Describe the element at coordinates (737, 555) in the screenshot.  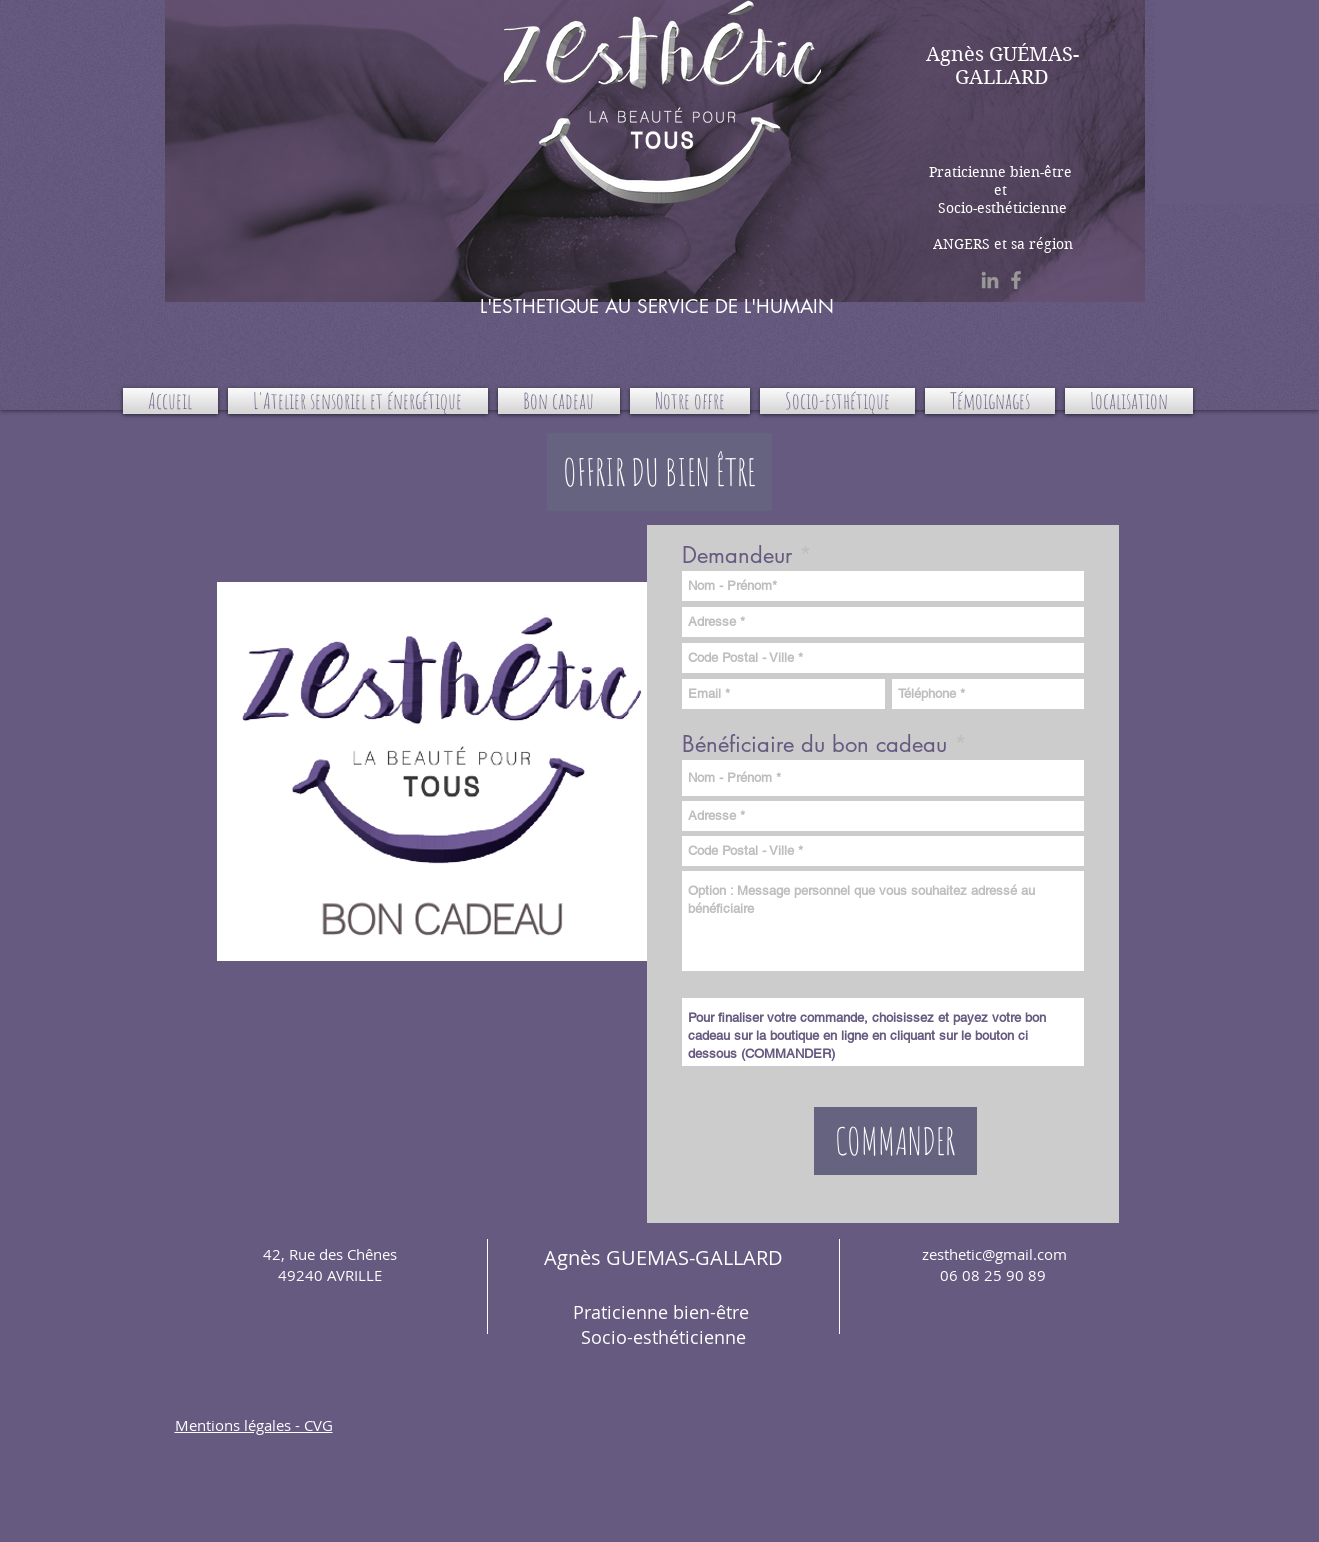
I see `Demandeur` at that location.